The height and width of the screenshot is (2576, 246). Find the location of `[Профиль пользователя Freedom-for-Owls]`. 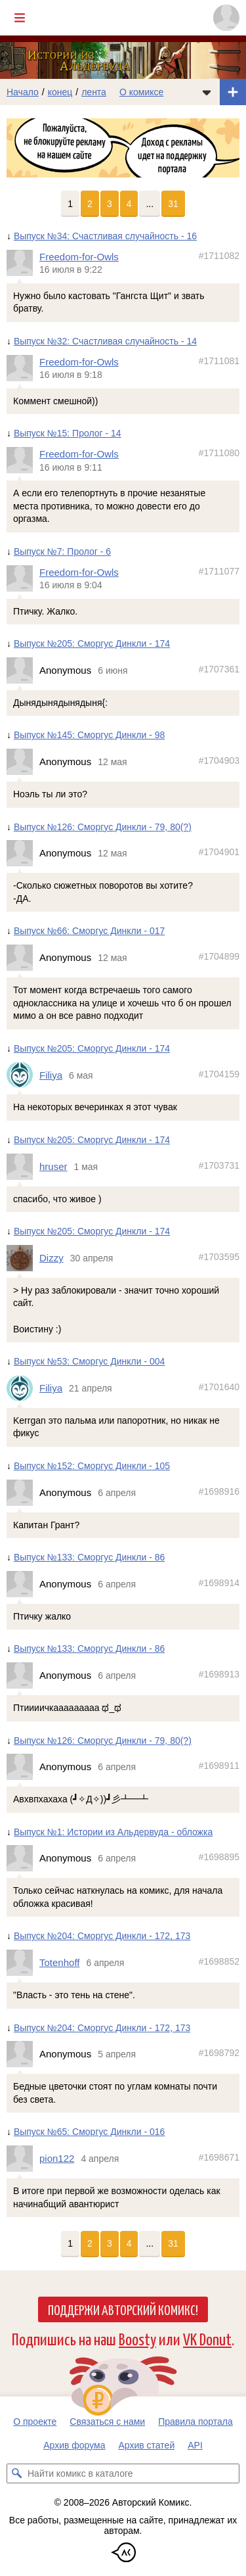

[Профиль пользователя Freedom-for-Owls] is located at coordinates (23, 263).